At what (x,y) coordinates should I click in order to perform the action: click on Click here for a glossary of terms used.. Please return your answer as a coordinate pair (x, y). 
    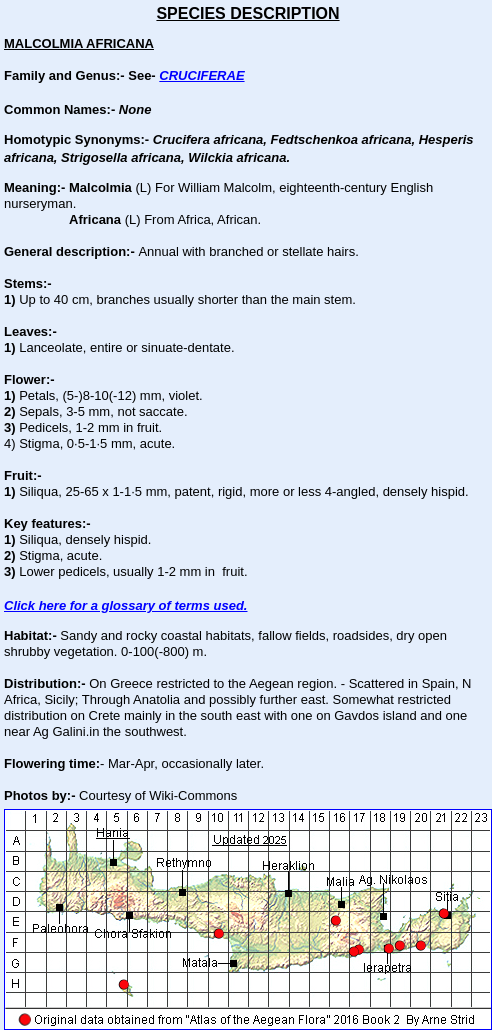
    Looking at the image, I should click on (125, 605).